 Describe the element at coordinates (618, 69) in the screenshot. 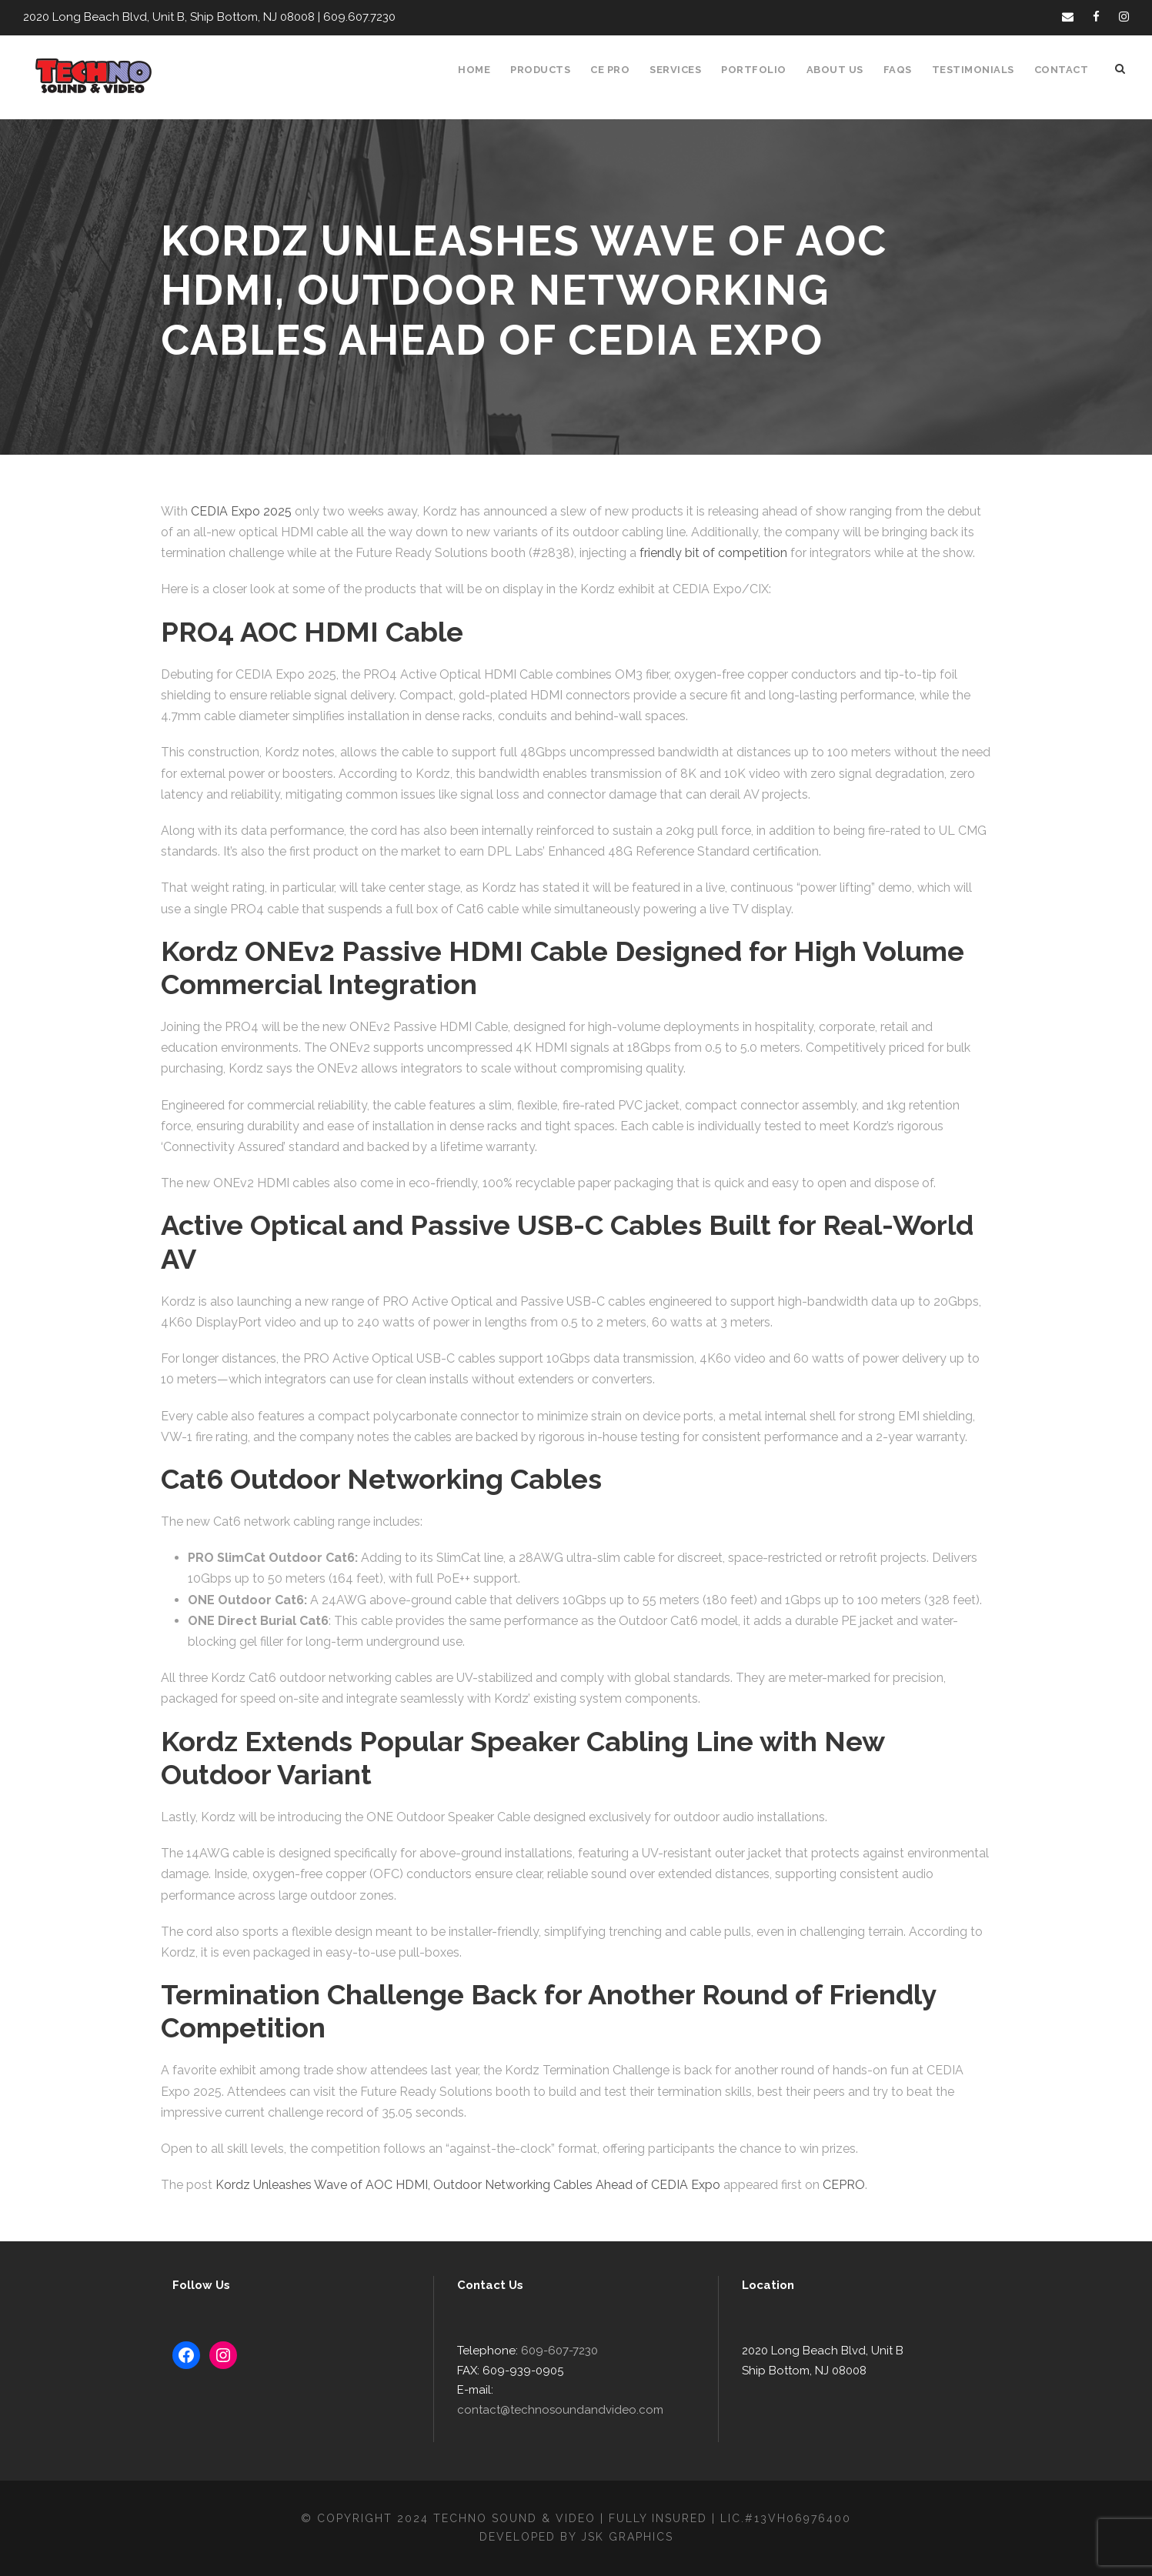

I see `CE Pro` at that location.